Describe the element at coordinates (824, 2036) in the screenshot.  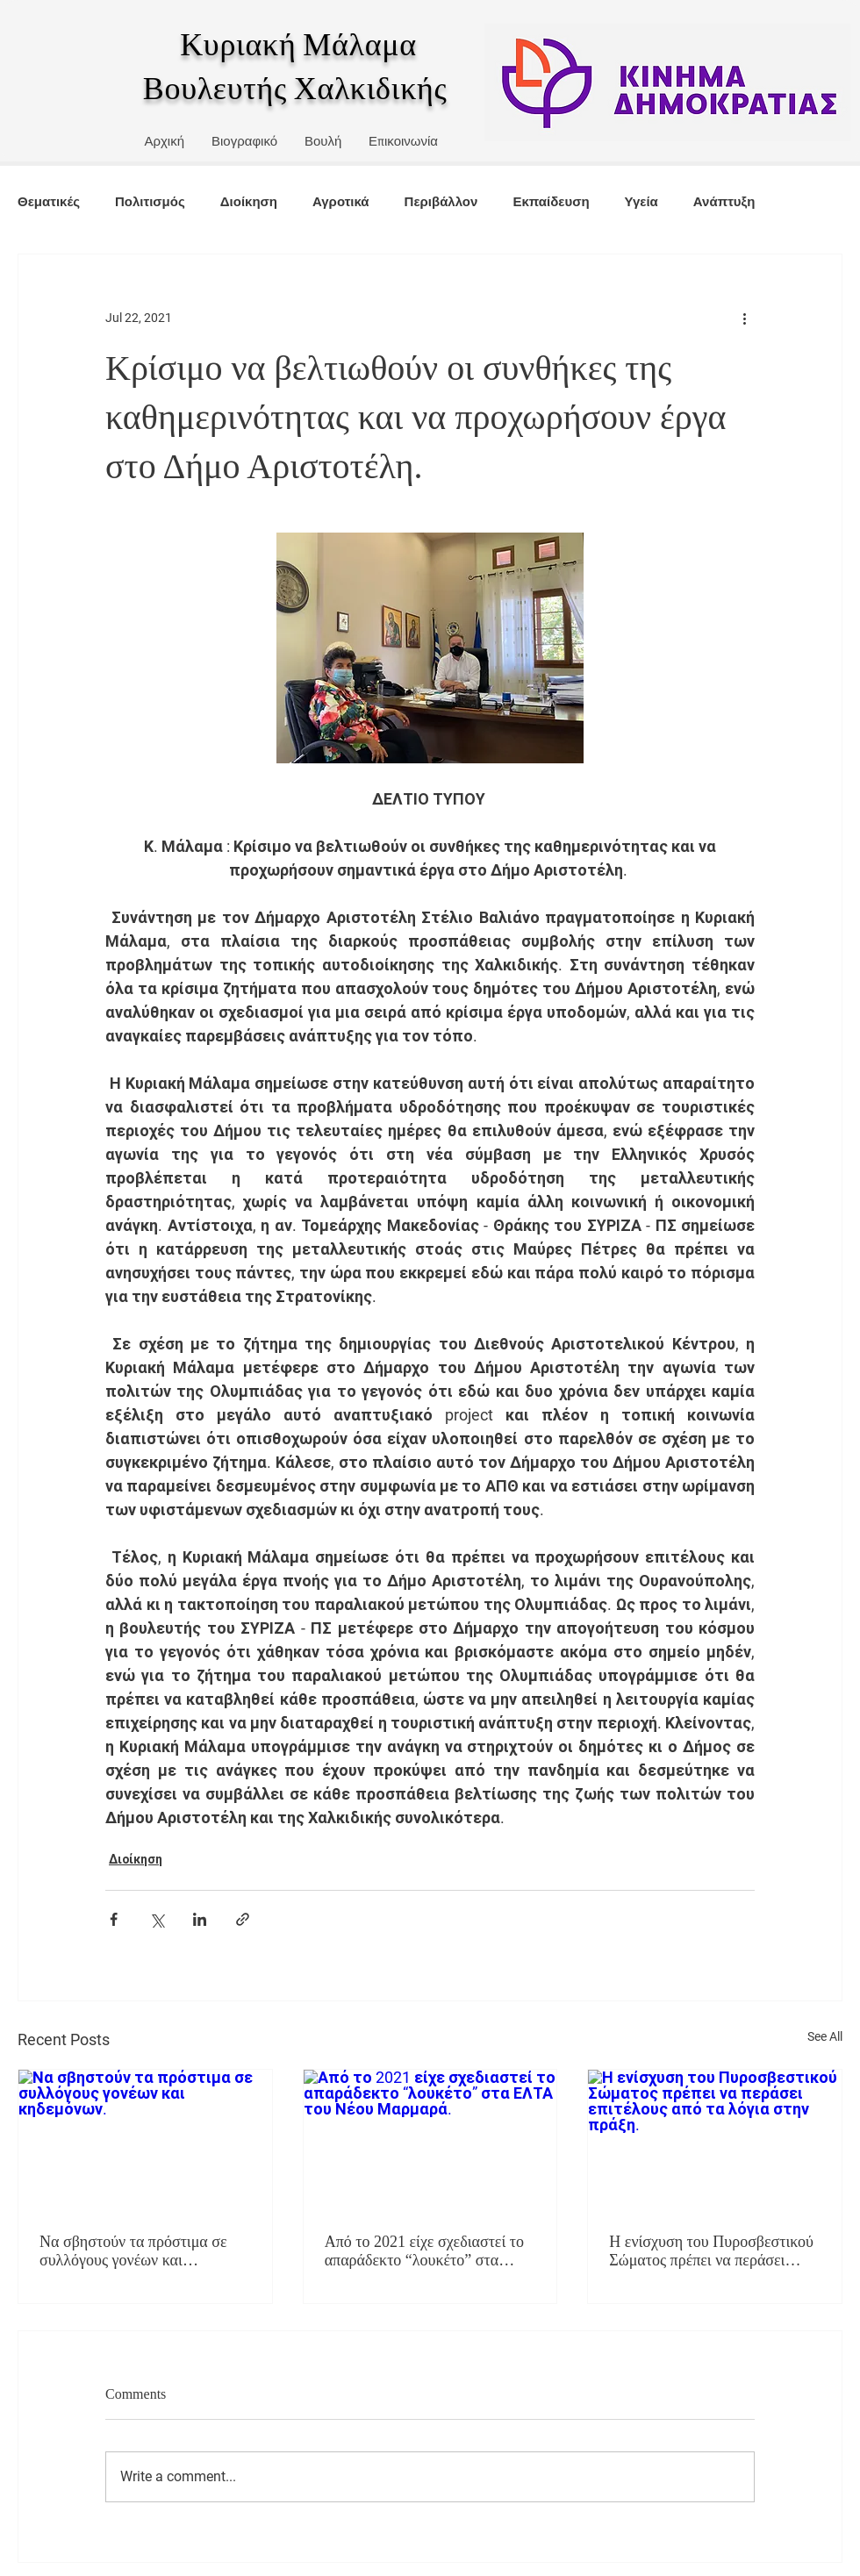
I see `See All` at that location.